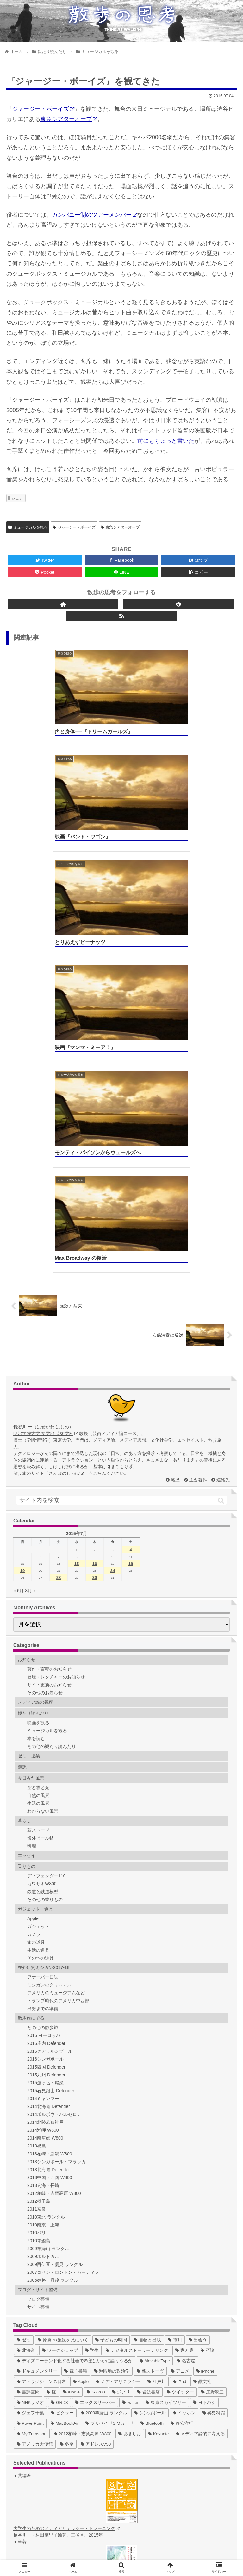 The width and height of the screenshot is (243, 2576). I want to click on デジタルストーリーテリング作品集, so click(61, 2509).